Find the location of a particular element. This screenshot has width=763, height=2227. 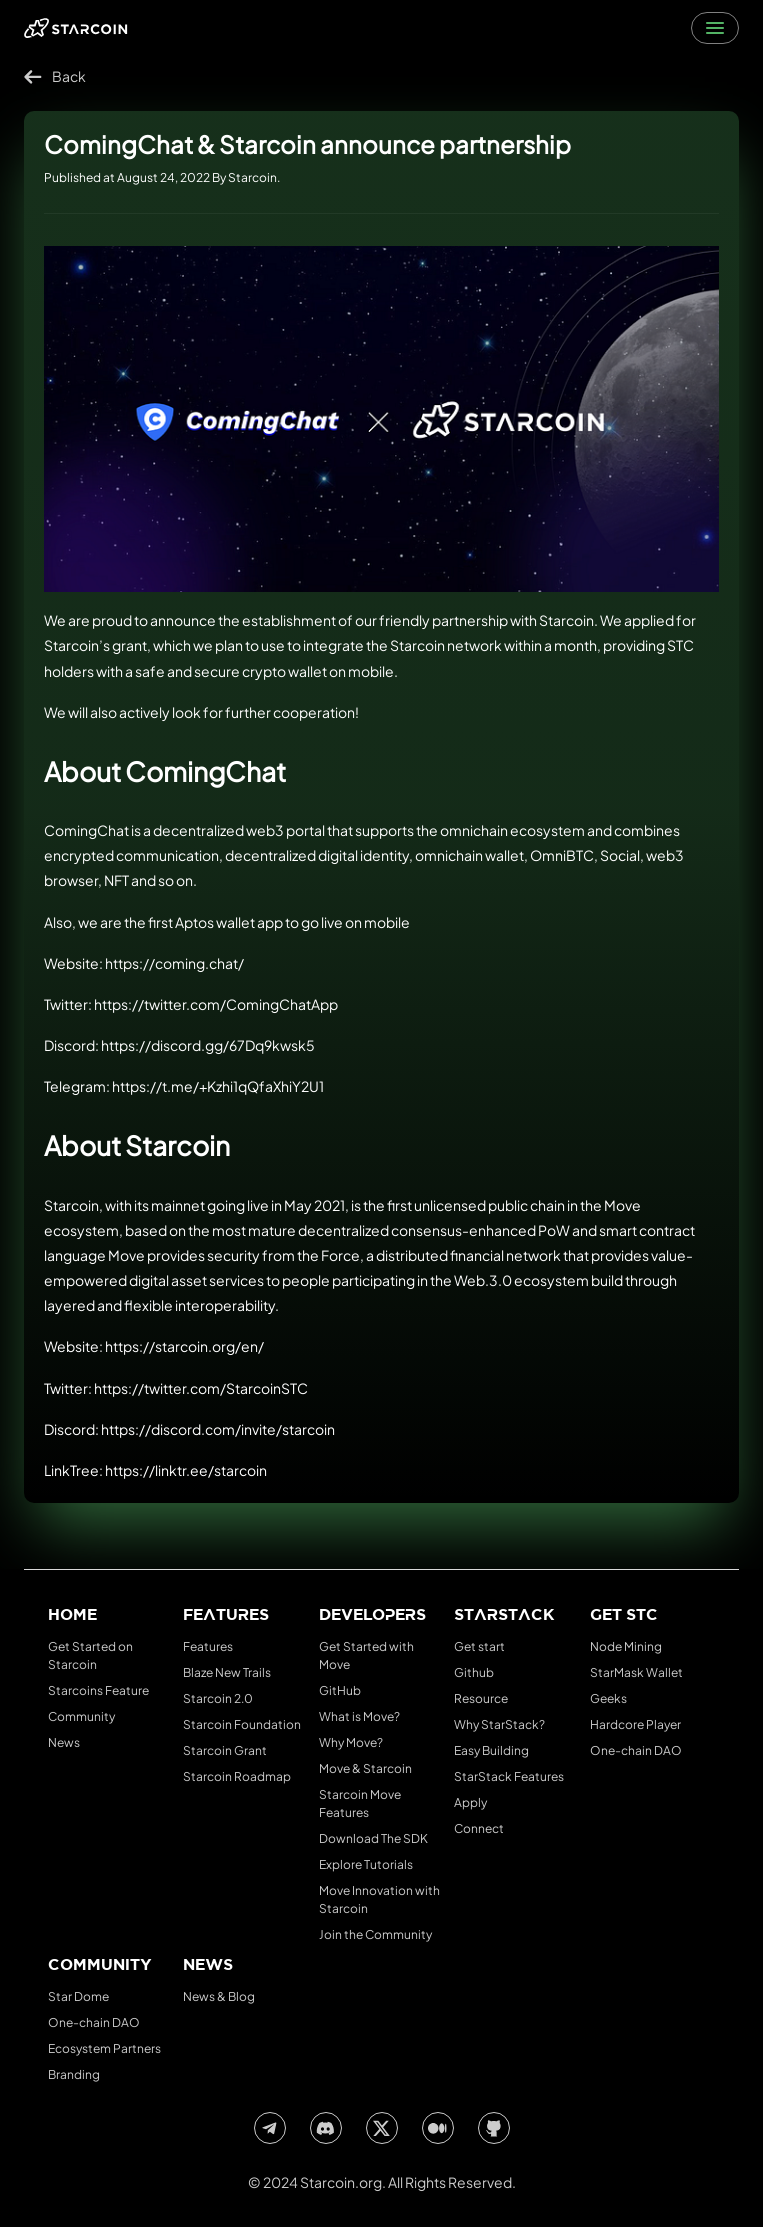

https://discord.gg/67Dq9kwsk5 is located at coordinates (208, 1045).